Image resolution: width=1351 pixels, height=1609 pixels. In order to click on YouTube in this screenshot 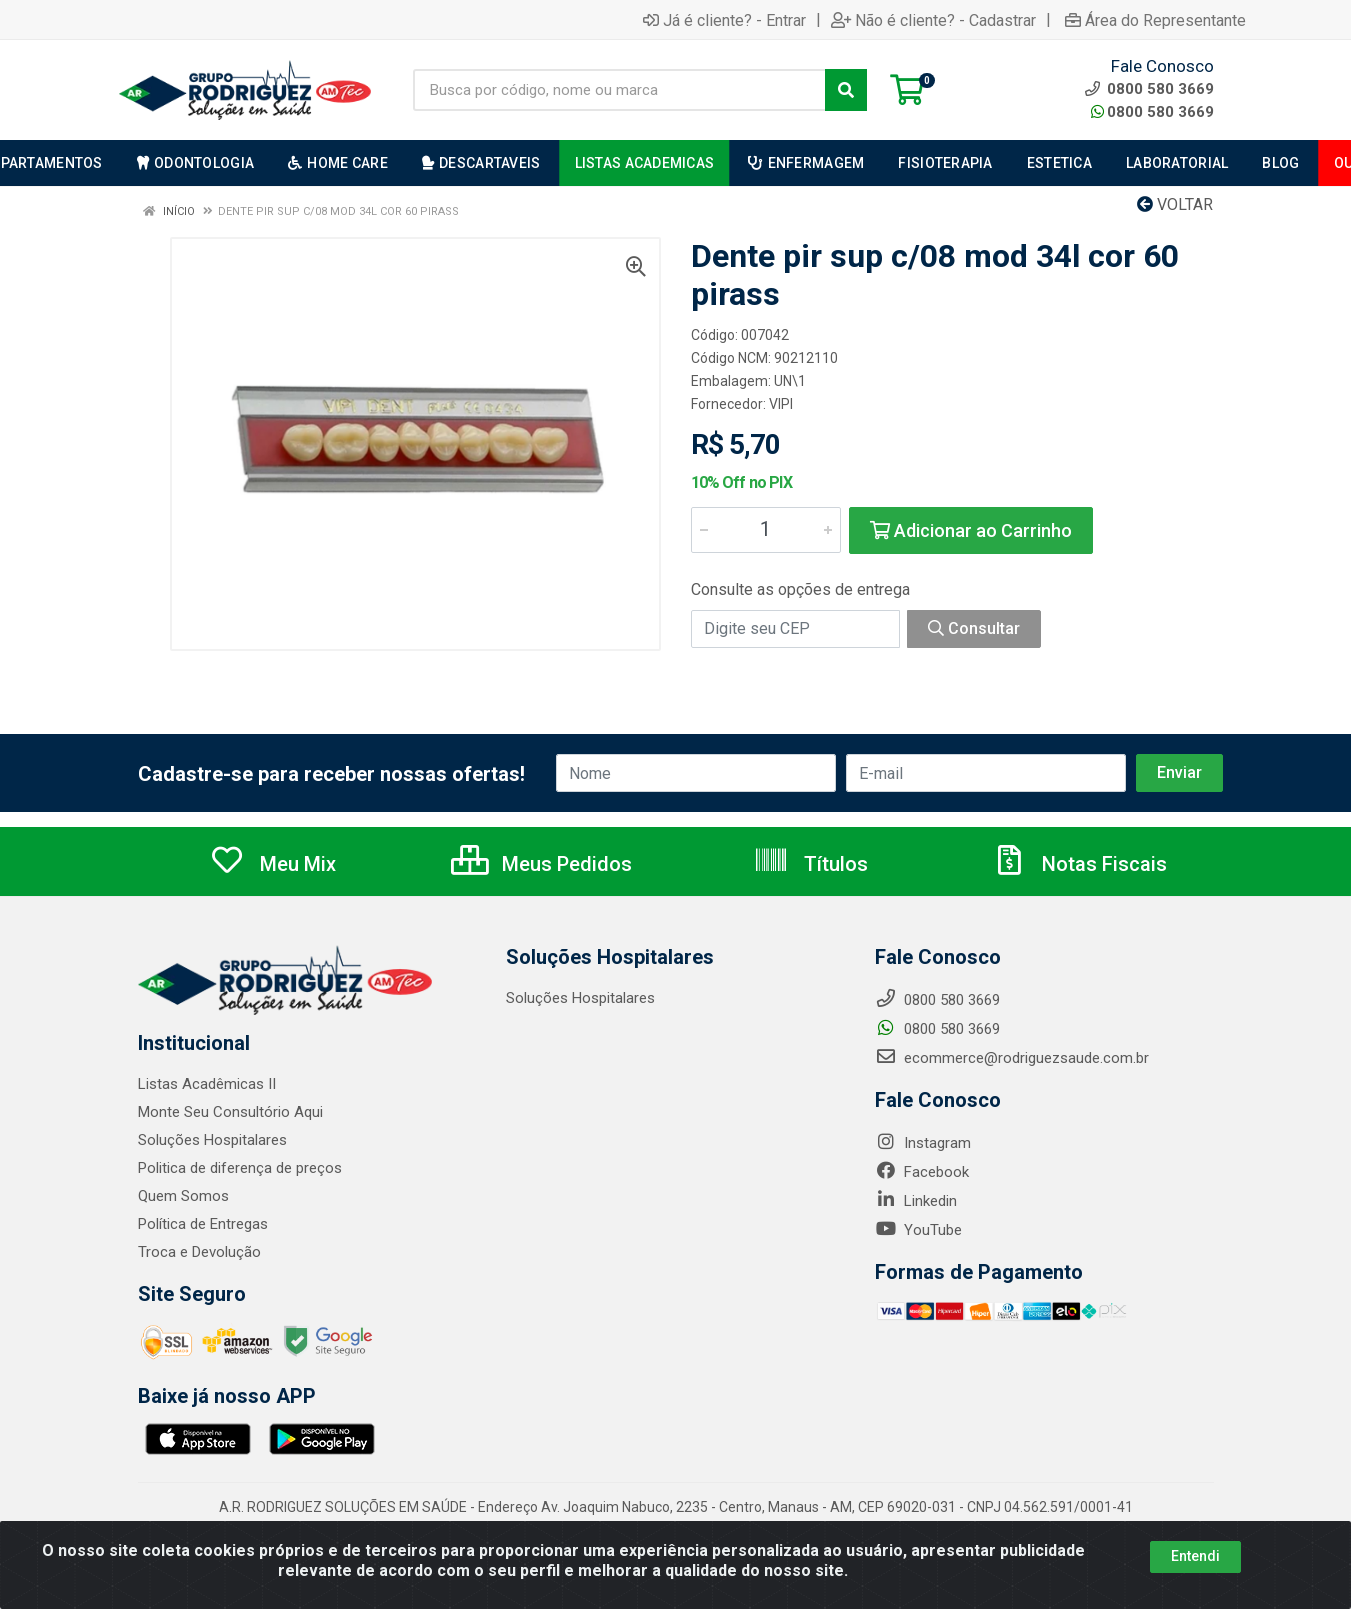, I will do `click(918, 1230)`.